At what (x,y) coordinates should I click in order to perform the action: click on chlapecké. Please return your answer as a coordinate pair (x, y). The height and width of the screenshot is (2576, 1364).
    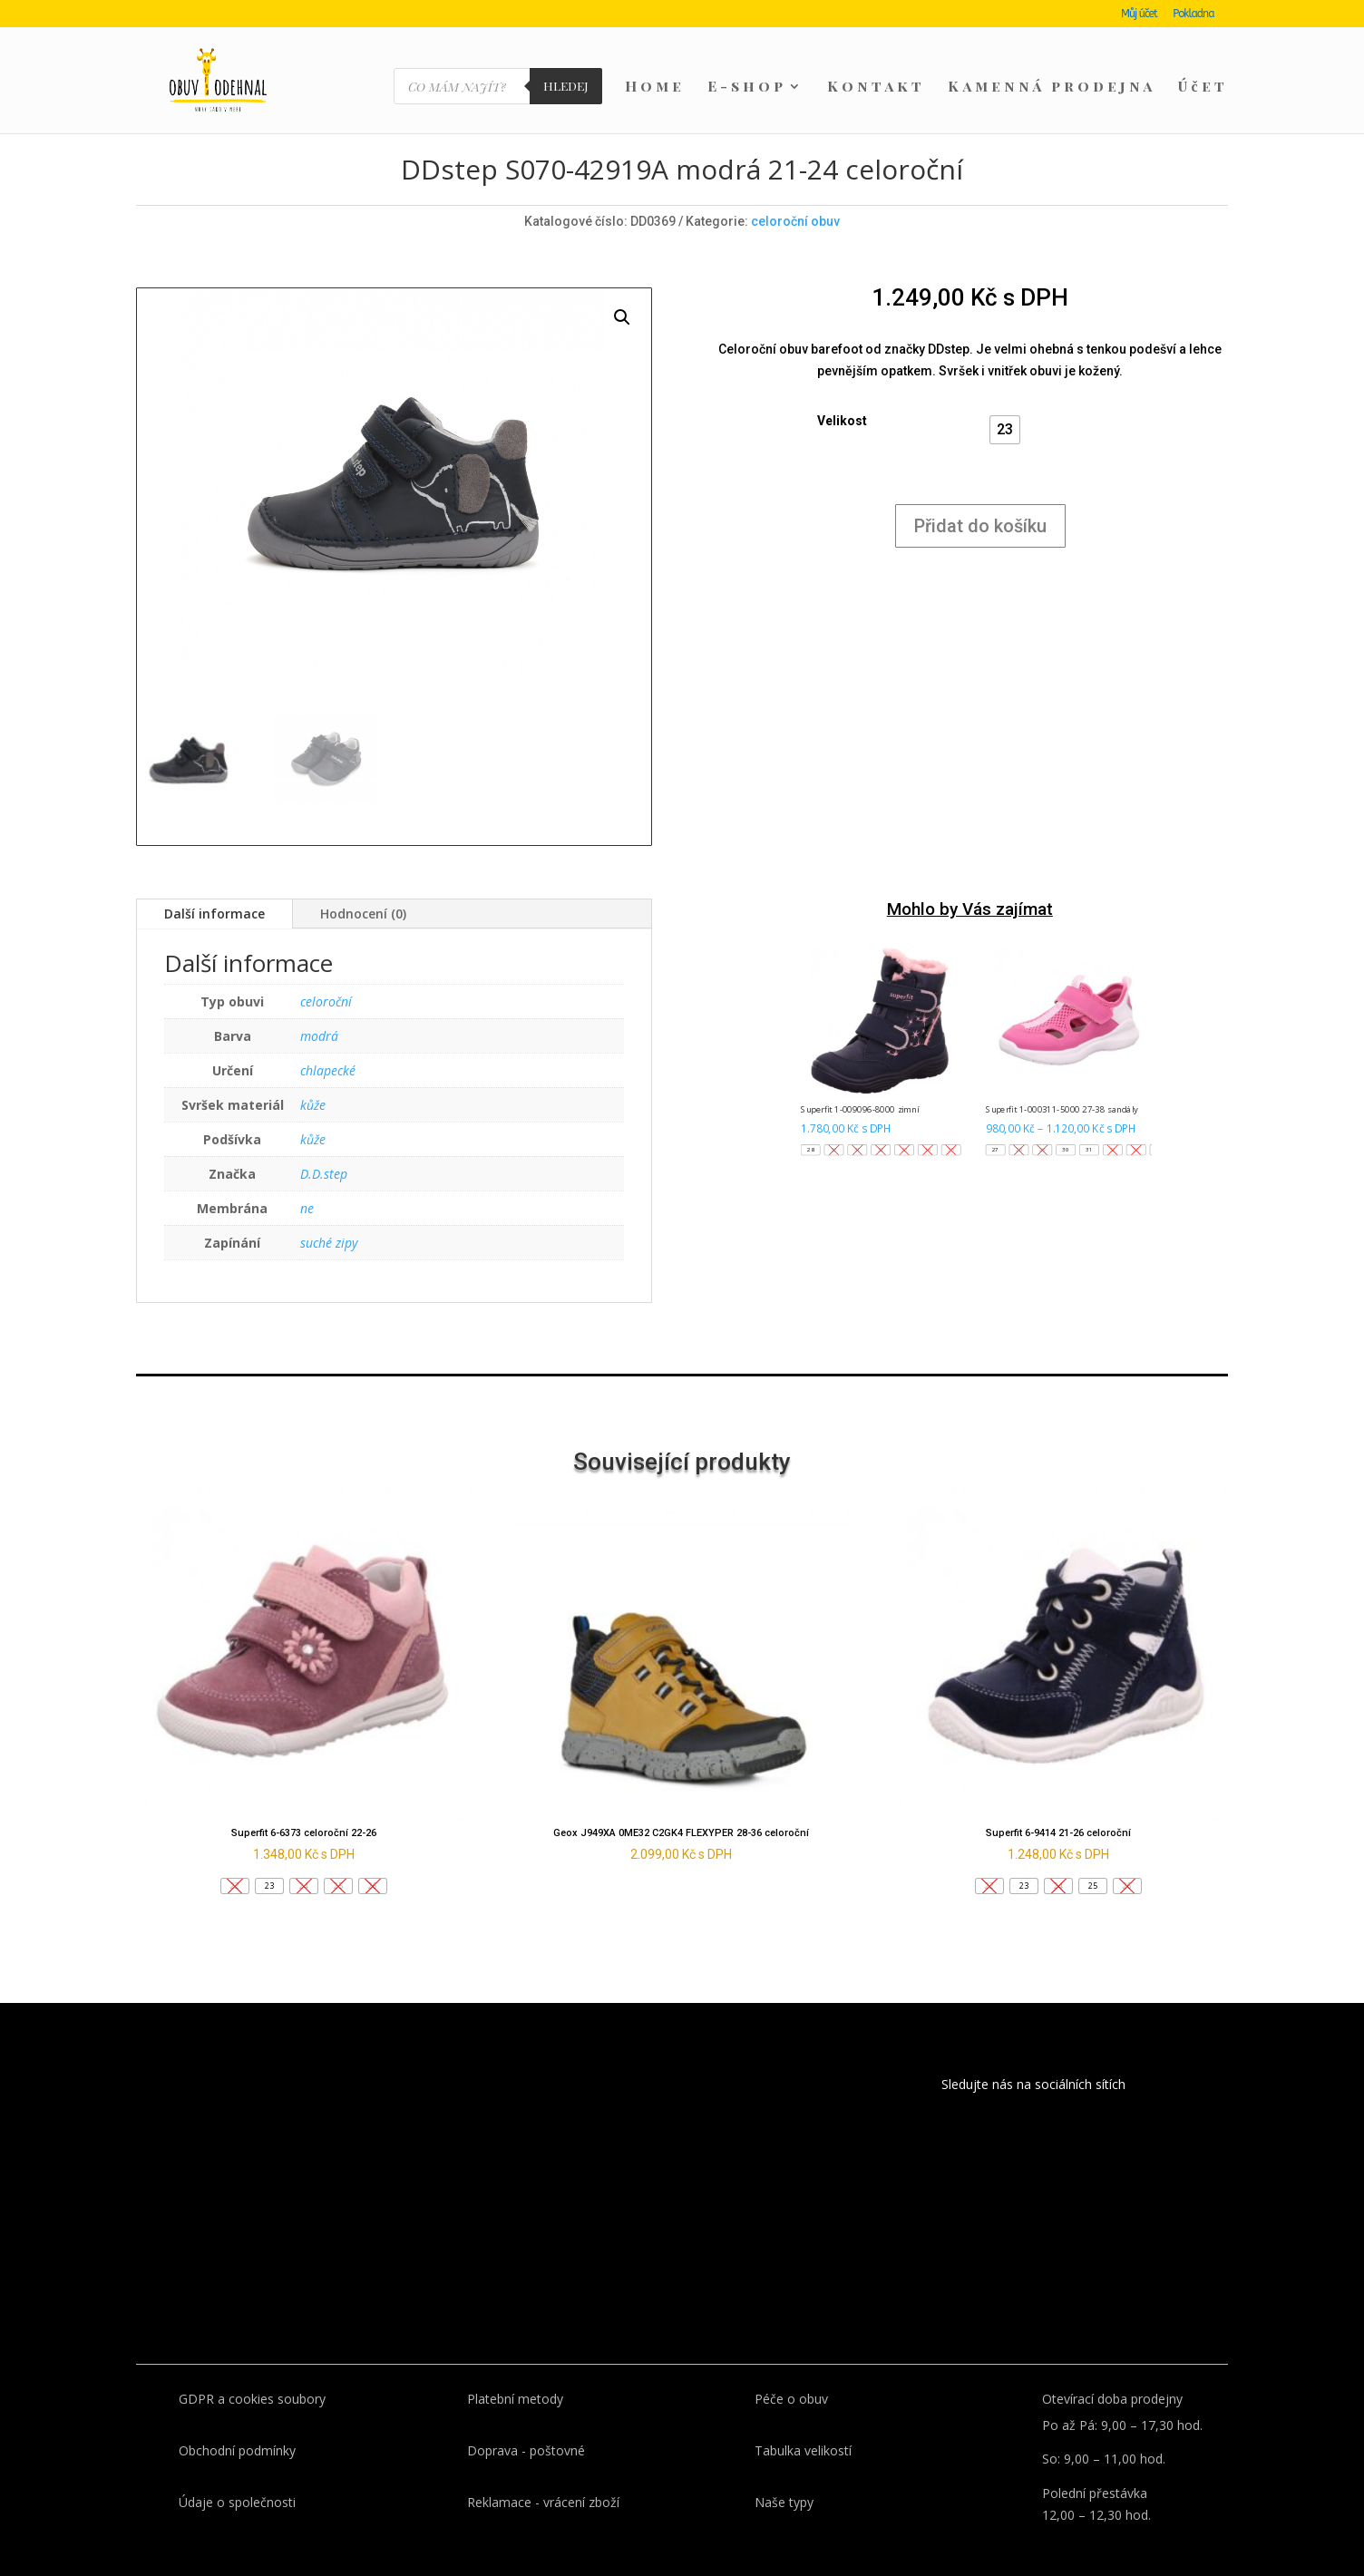
    Looking at the image, I should click on (328, 1038).